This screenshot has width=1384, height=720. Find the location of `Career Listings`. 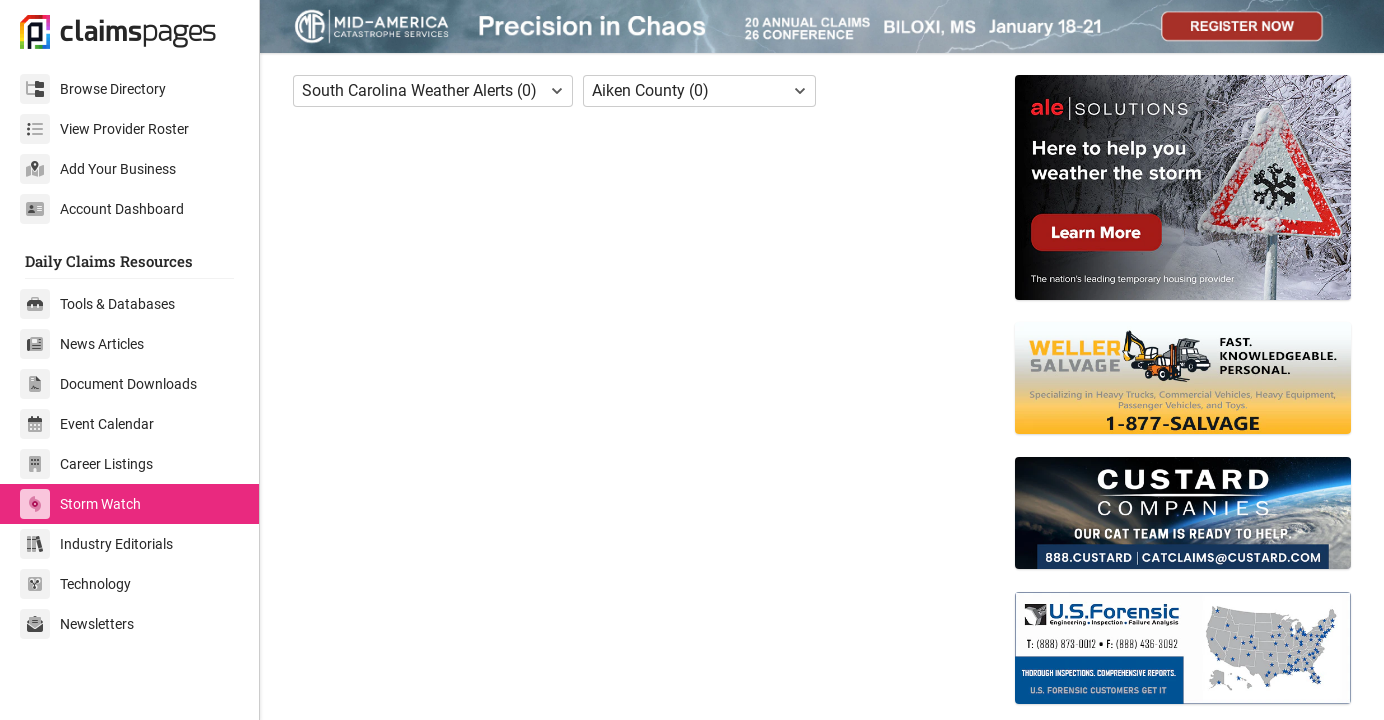

Career Listings is located at coordinates (86, 464).